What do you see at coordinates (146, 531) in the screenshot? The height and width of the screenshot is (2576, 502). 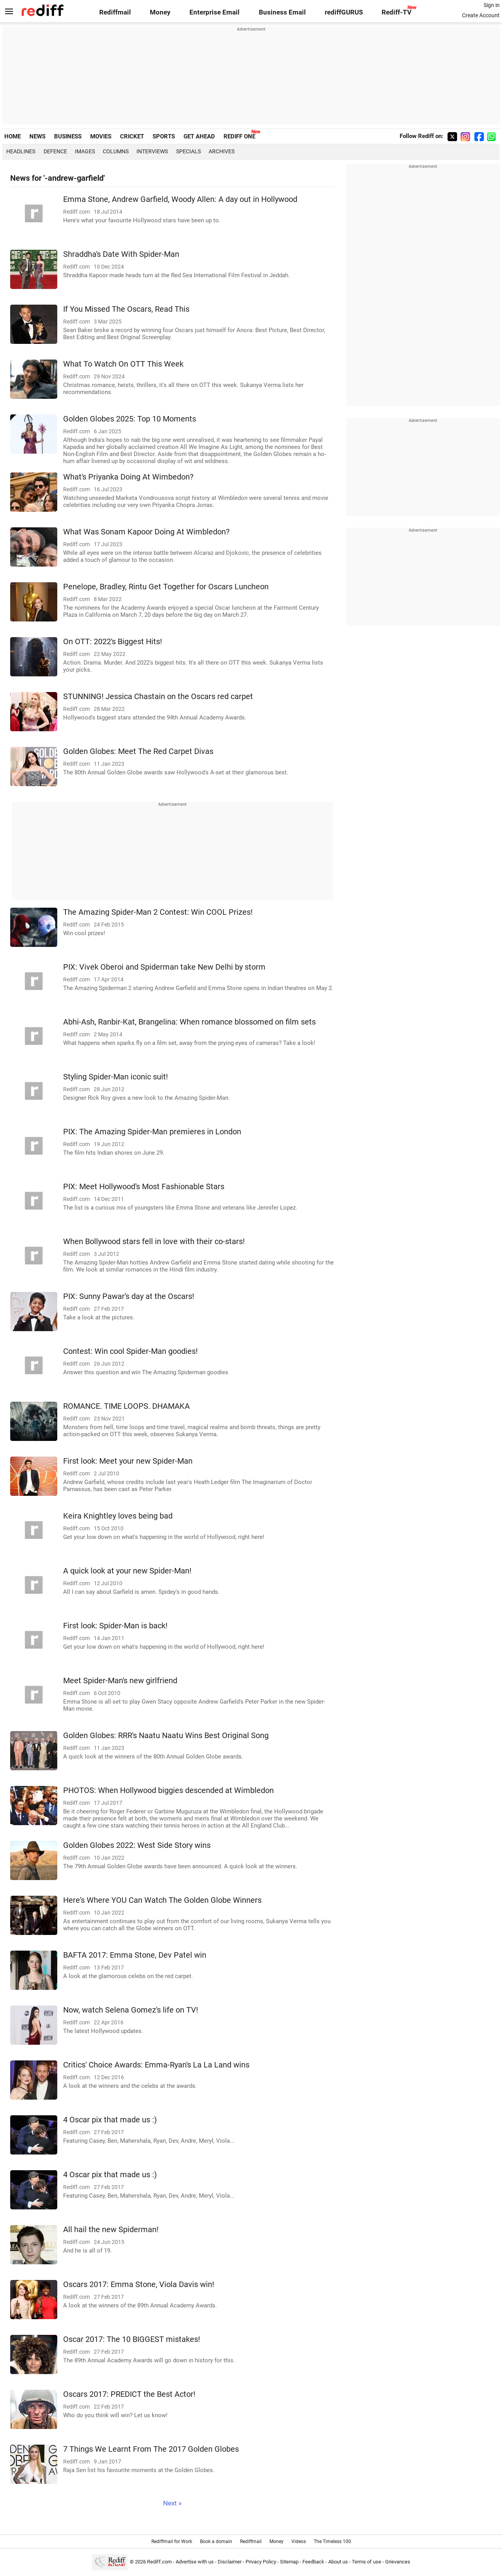 I see `What Was Sonam Kapoor Doing At Wimbledon?` at bounding box center [146, 531].